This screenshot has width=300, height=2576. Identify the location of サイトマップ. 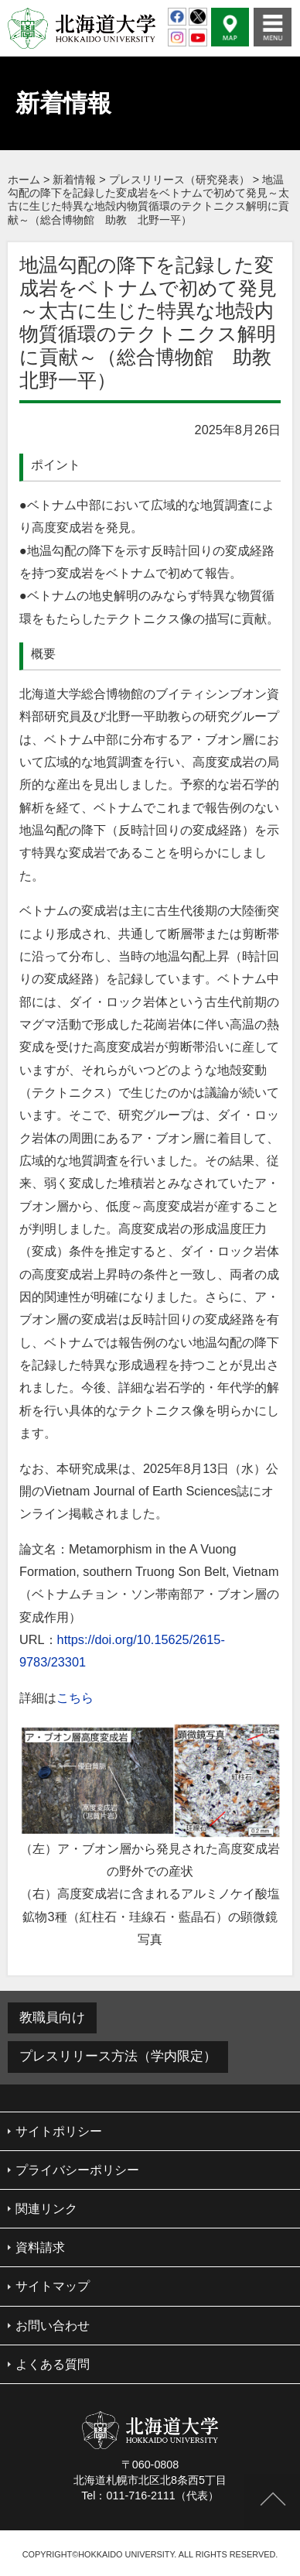
(52, 2286).